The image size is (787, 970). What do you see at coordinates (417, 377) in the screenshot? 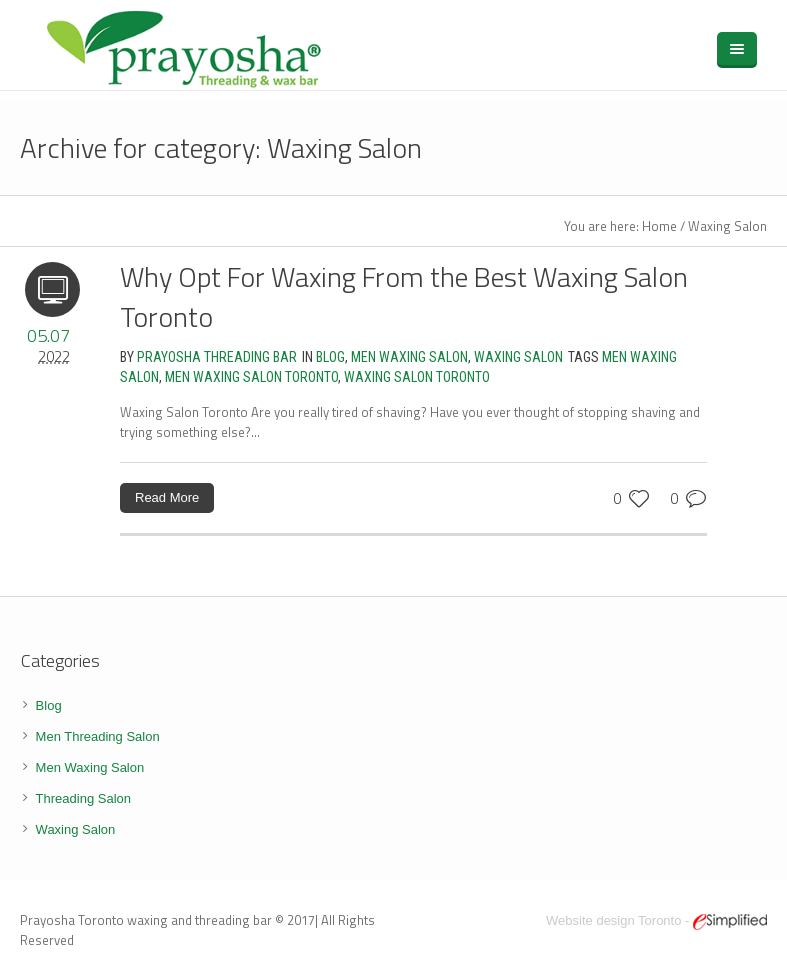
I see `Waxing Salon Toronto` at bounding box center [417, 377].